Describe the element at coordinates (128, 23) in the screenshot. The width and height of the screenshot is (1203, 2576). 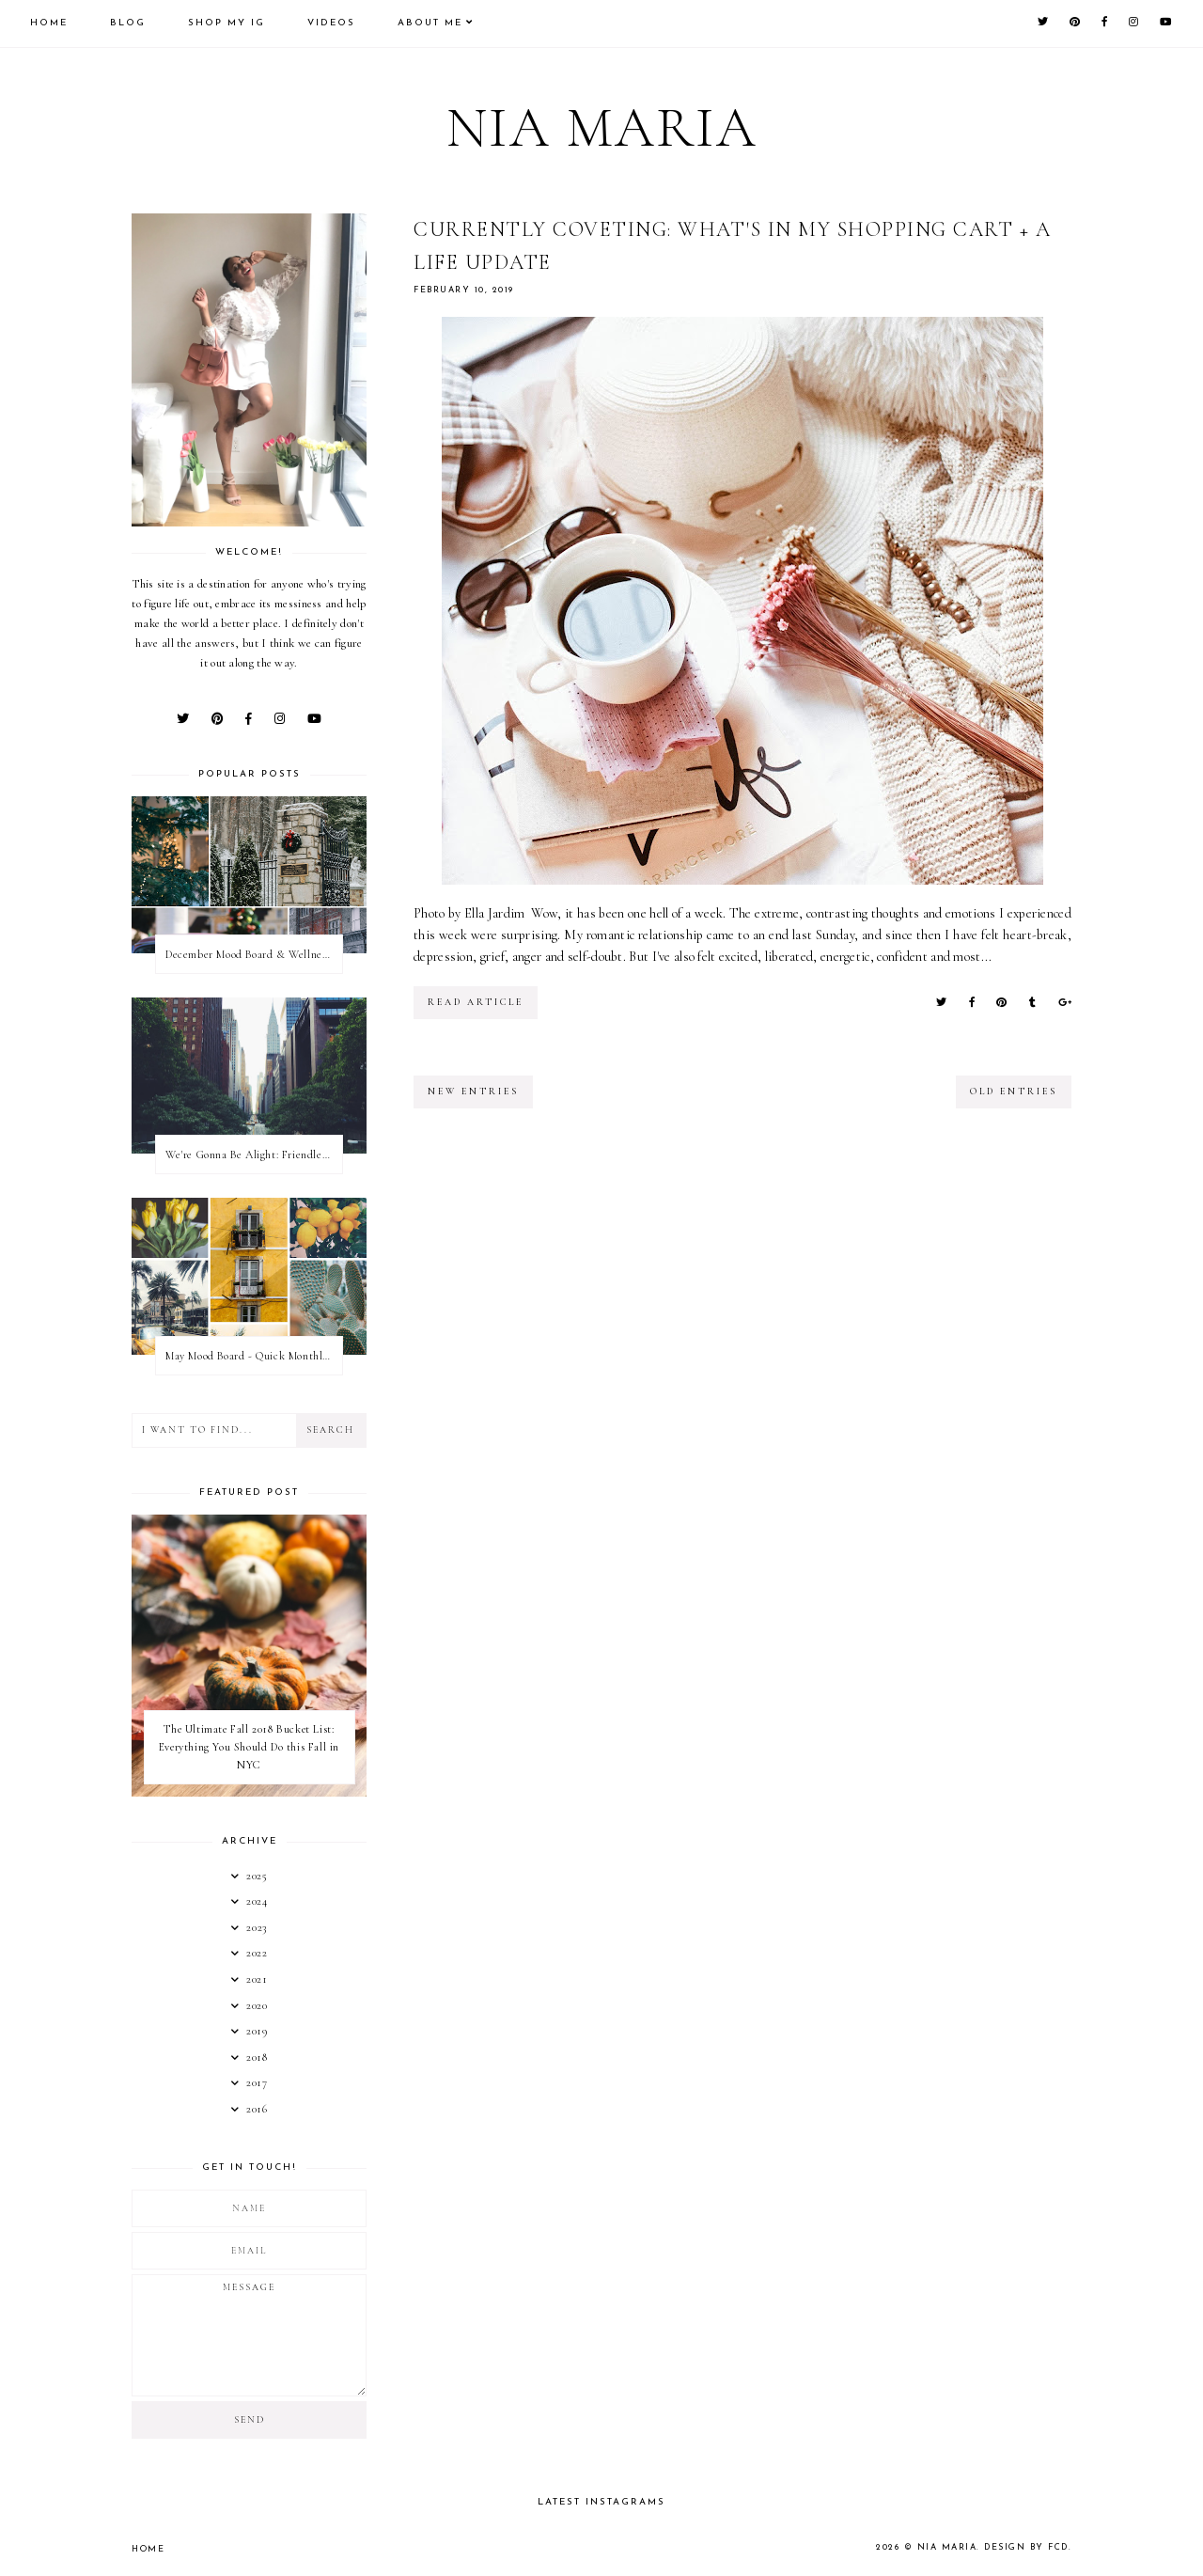
I see `Blog` at that location.